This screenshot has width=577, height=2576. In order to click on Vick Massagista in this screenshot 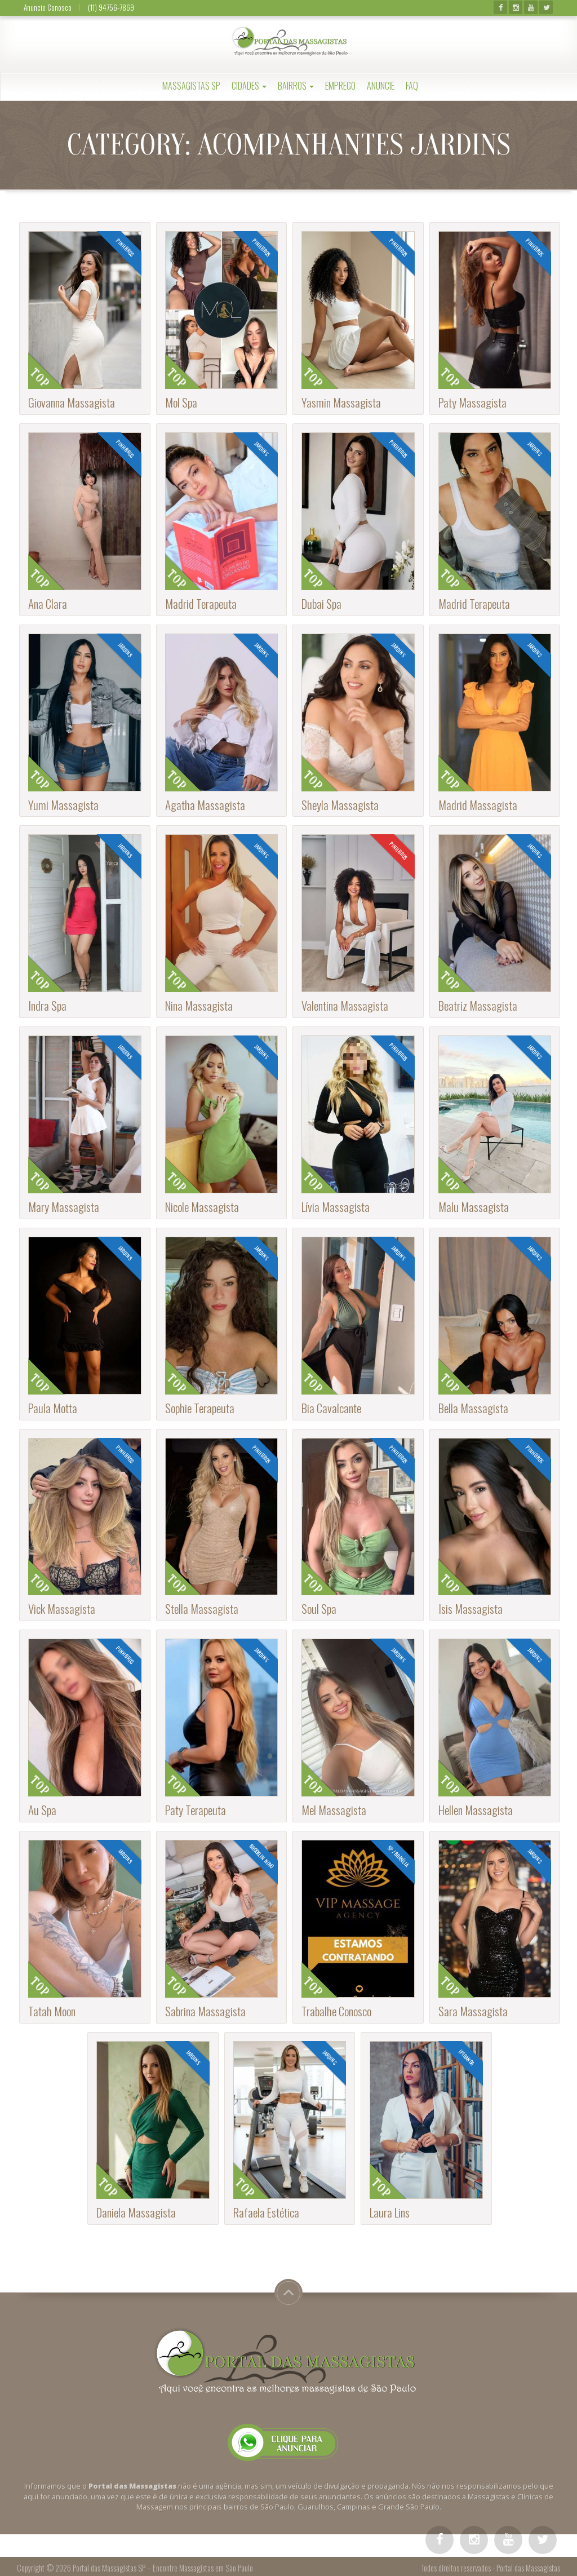, I will do `click(61, 1608)`.